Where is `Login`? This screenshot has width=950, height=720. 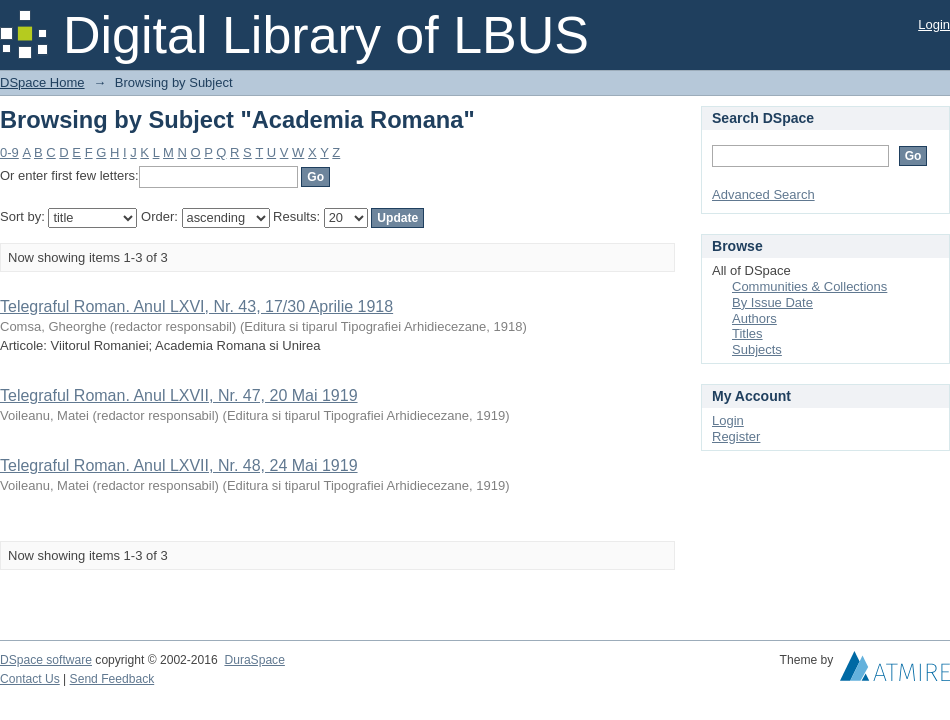 Login is located at coordinates (934, 24).